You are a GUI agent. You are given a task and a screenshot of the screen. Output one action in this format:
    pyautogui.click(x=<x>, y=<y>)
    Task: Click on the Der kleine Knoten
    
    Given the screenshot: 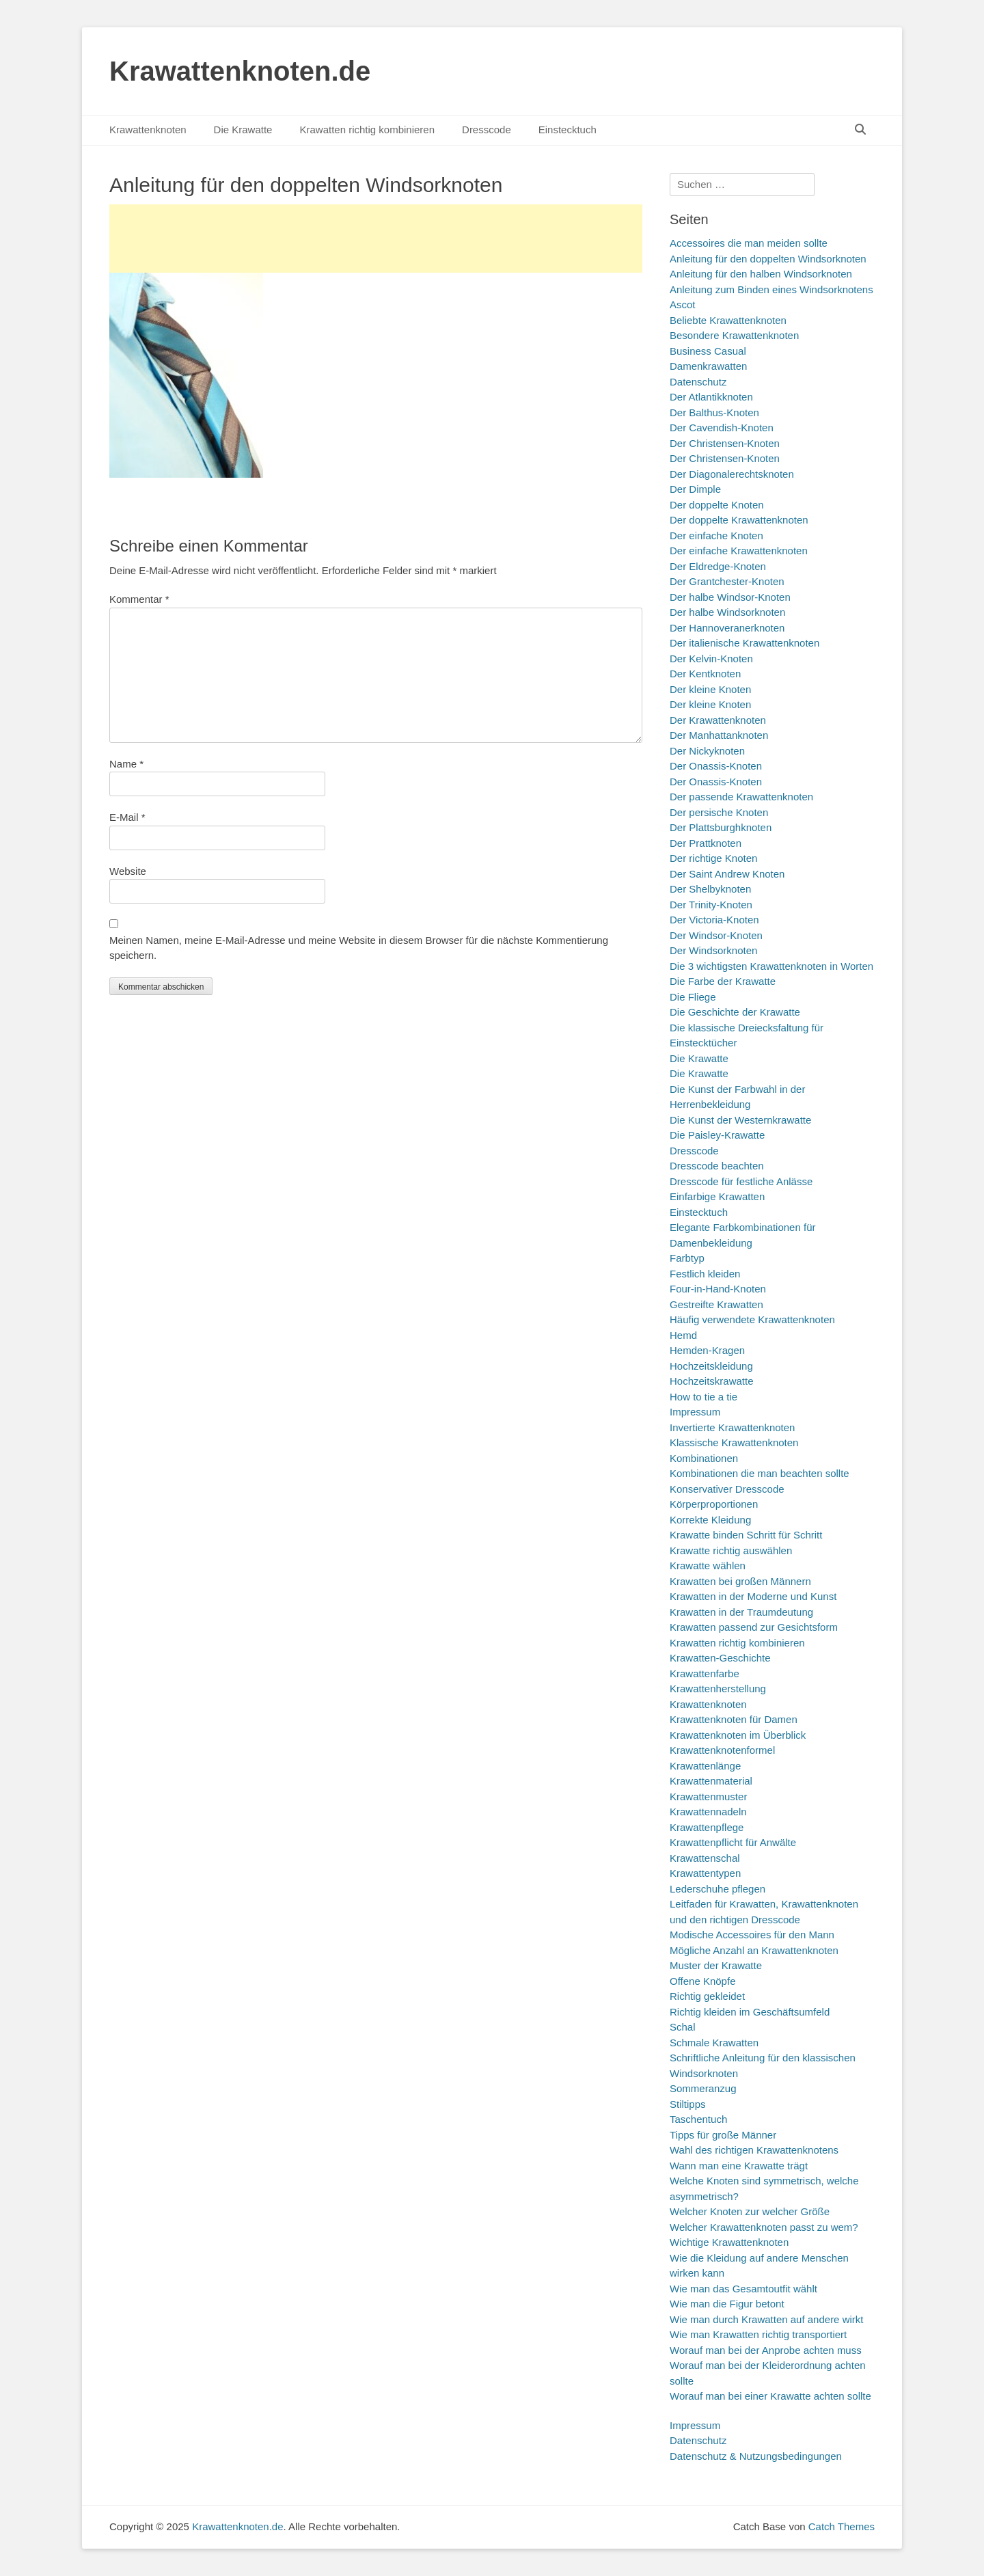 What is the action you would take?
    pyautogui.click(x=710, y=689)
    